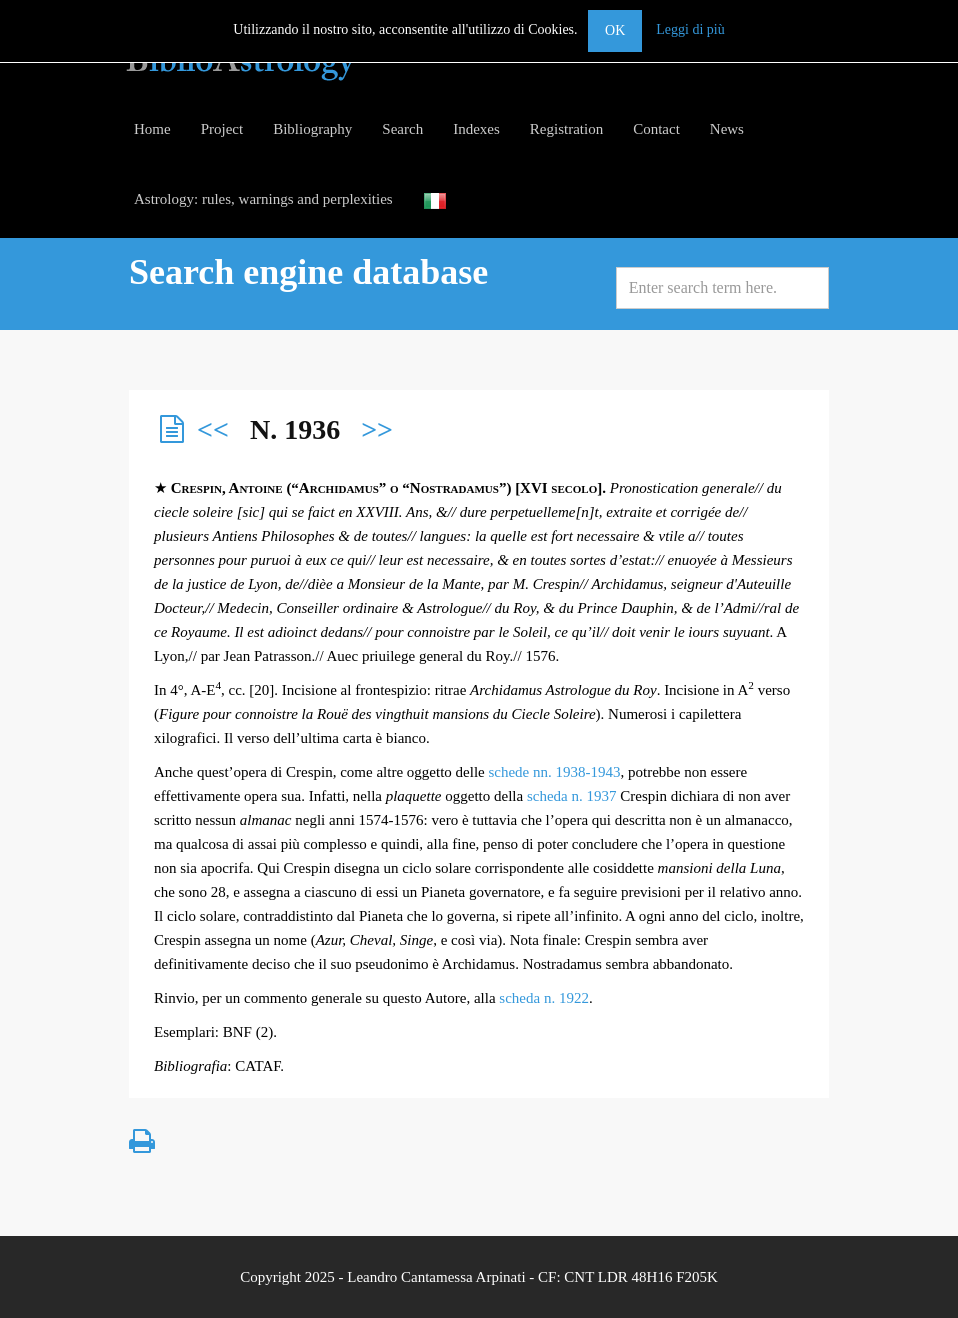  What do you see at coordinates (572, 796) in the screenshot?
I see `scheda n. 1937` at bounding box center [572, 796].